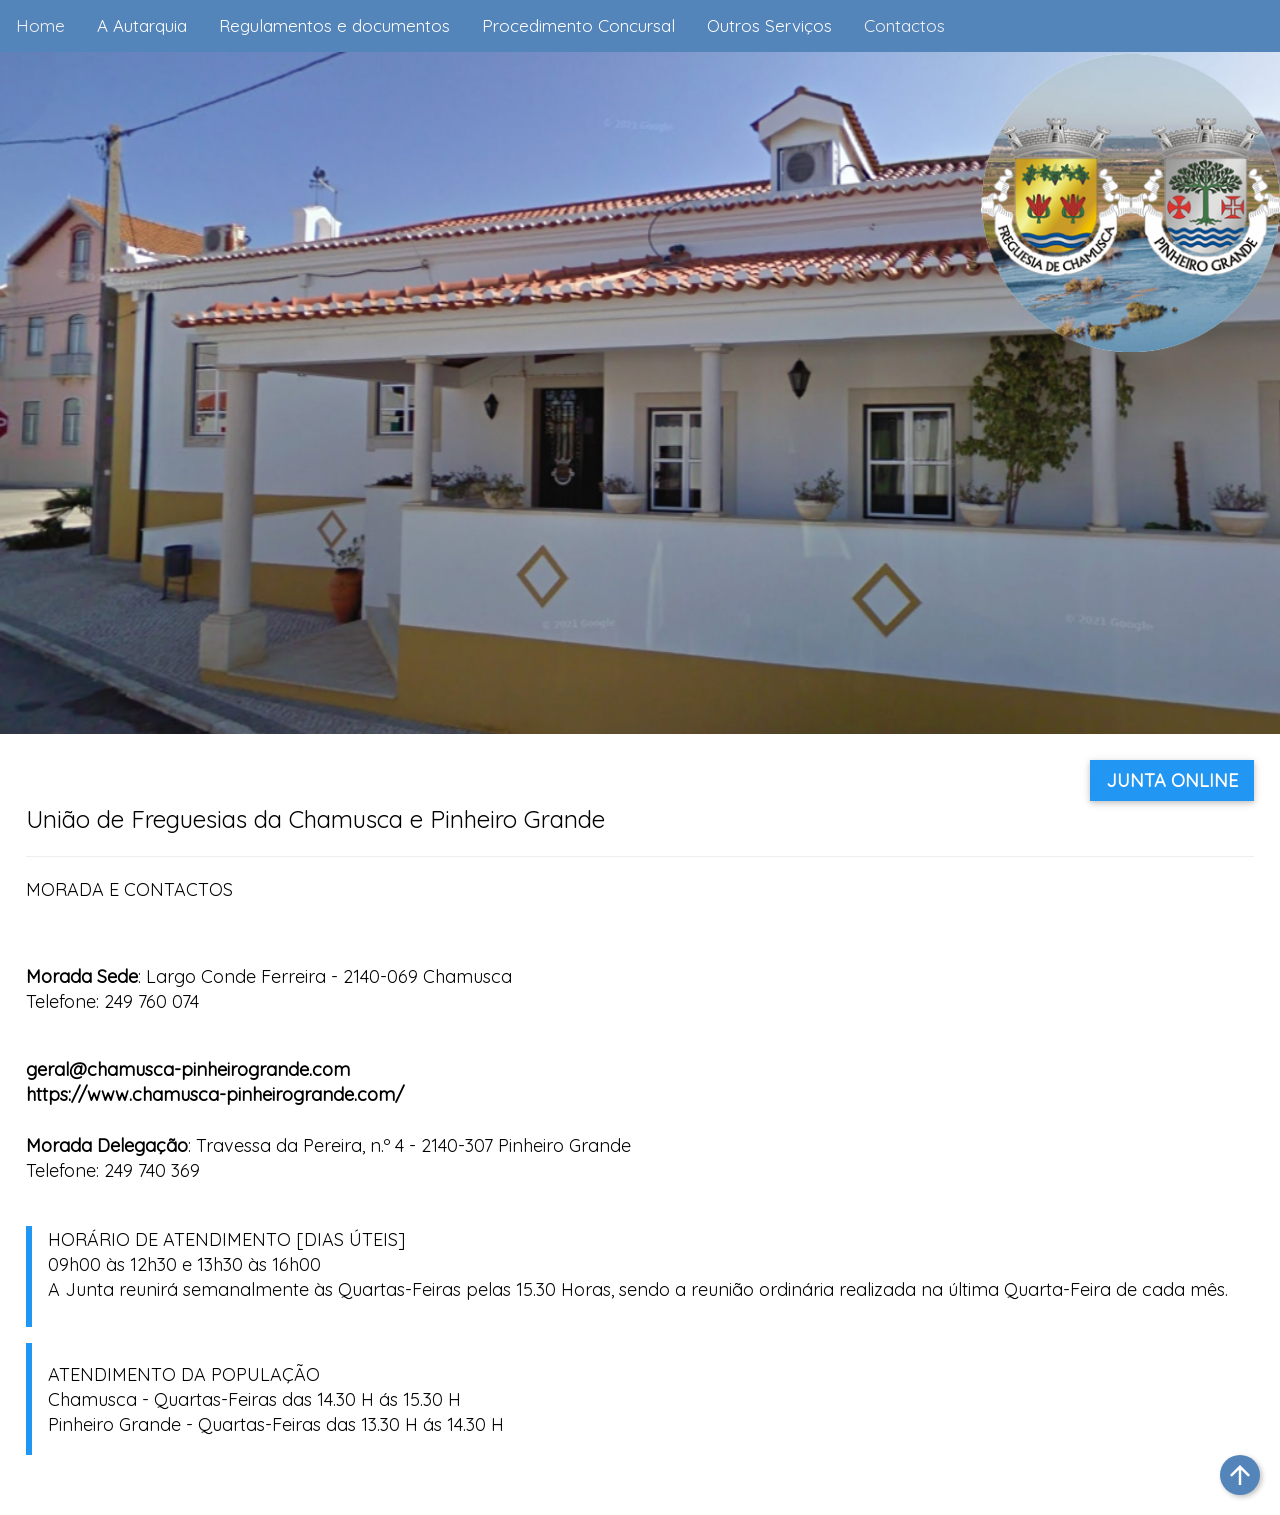 The height and width of the screenshot is (1515, 1280). Describe the element at coordinates (1240, 1475) in the screenshot. I see `arrow_upward` at that location.